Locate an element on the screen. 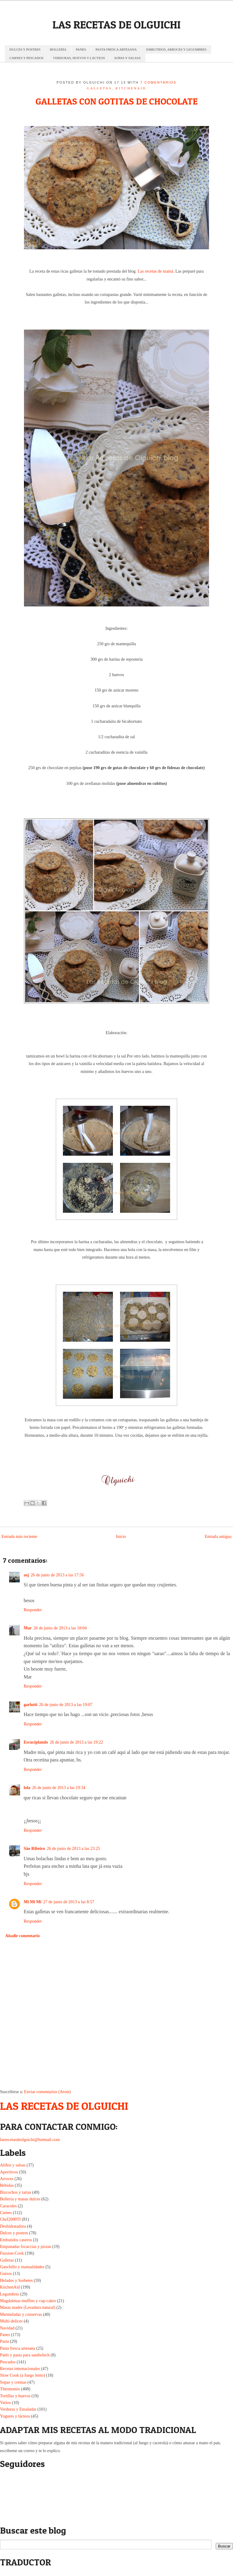 This screenshot has width=233, height=2576. Pasta is located at coordinates (4, 2341).